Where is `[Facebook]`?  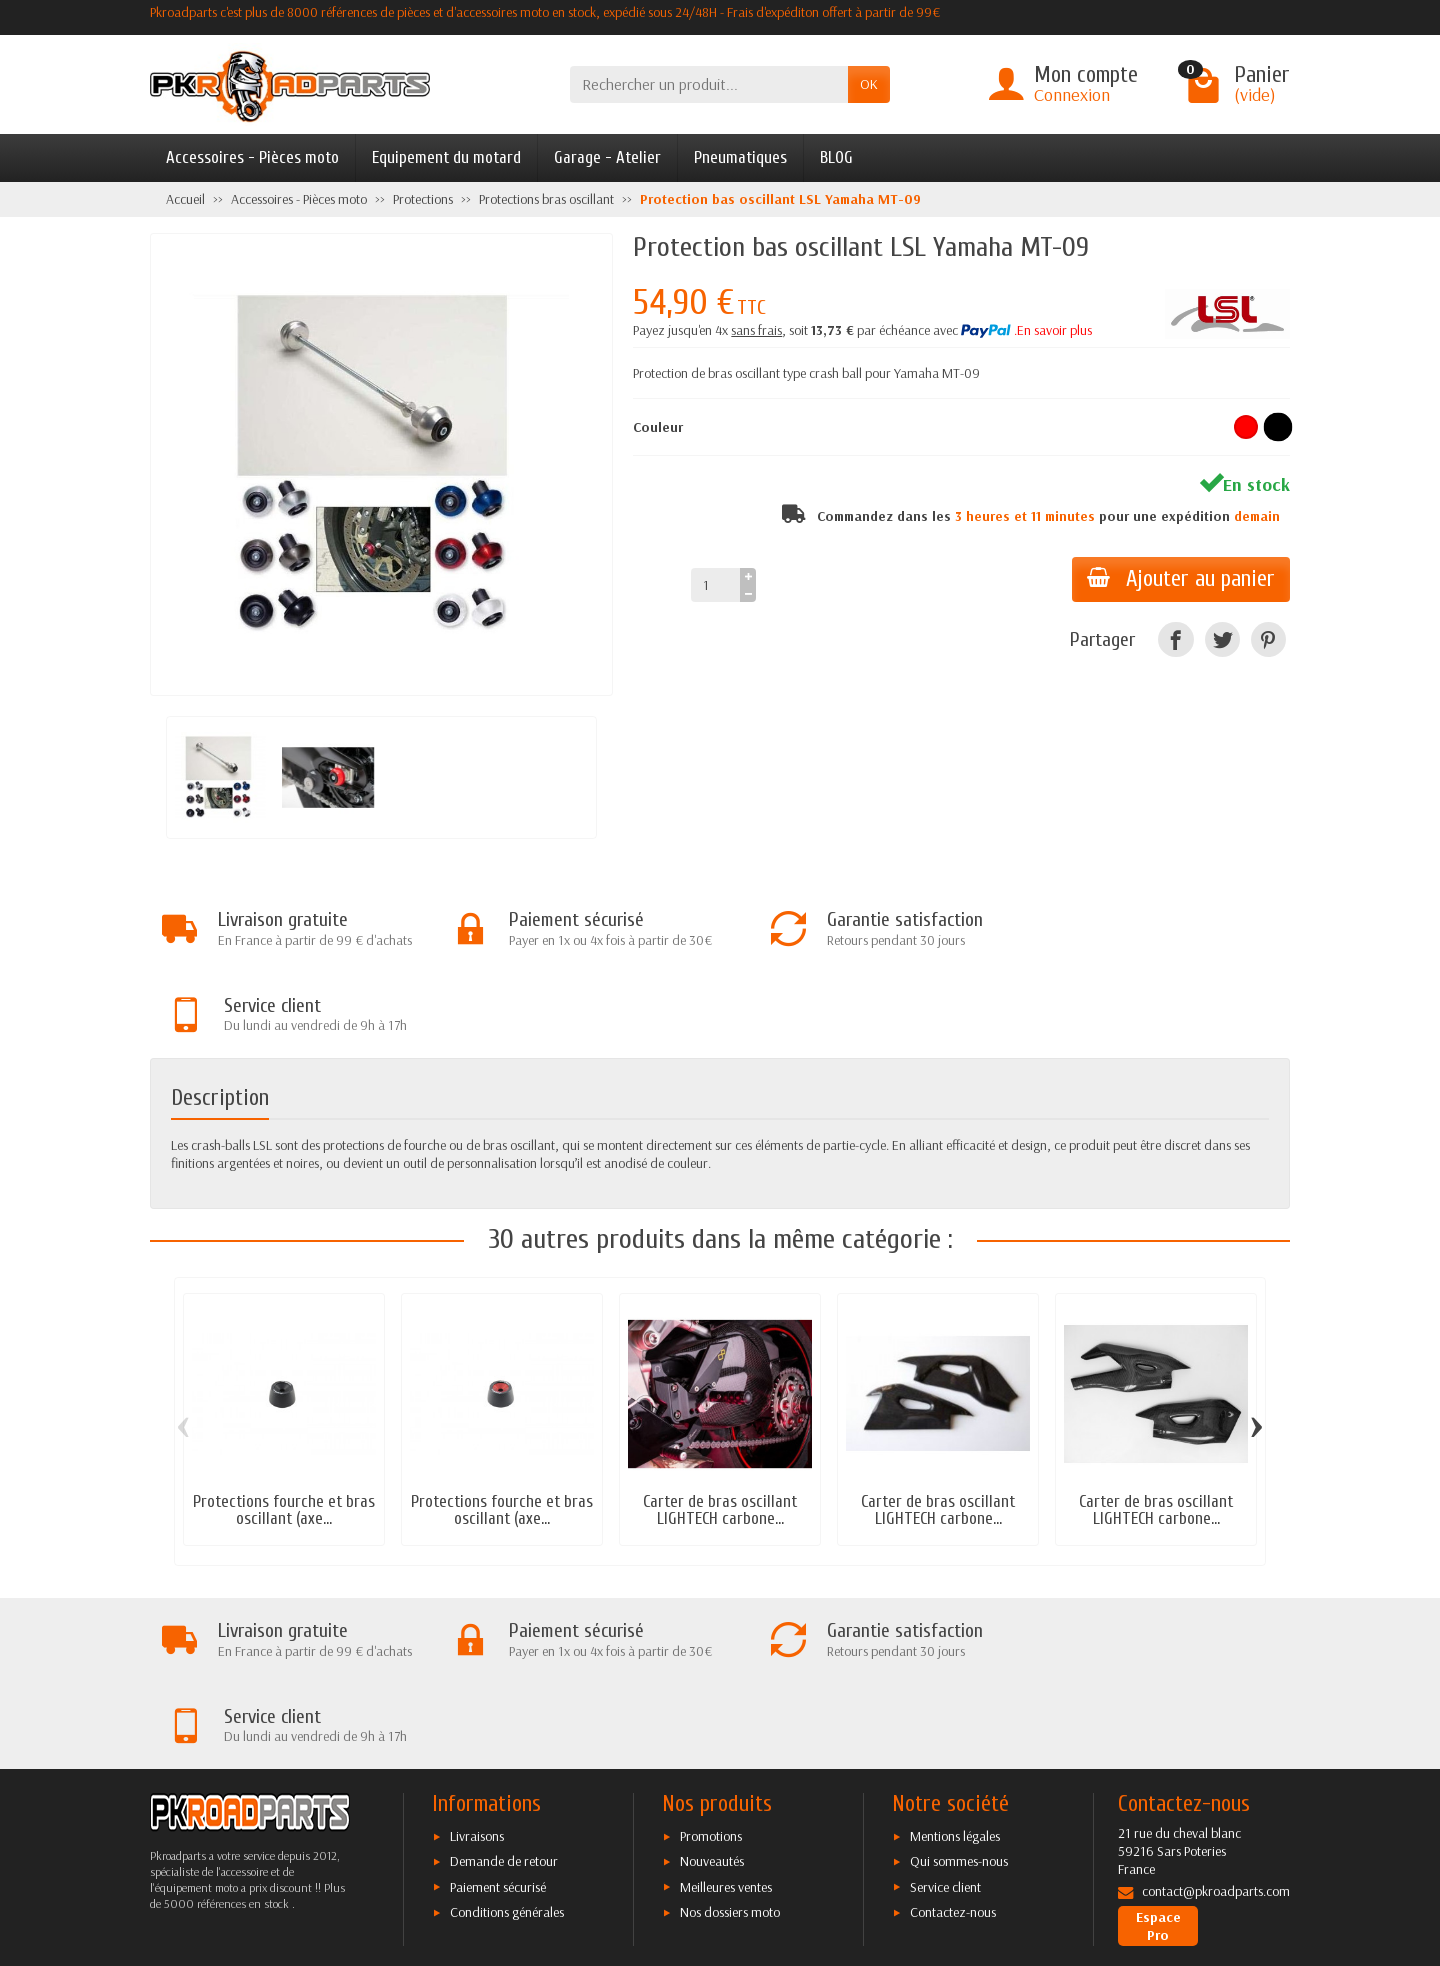 [Facebook] is located at coordinates (1175, 639).